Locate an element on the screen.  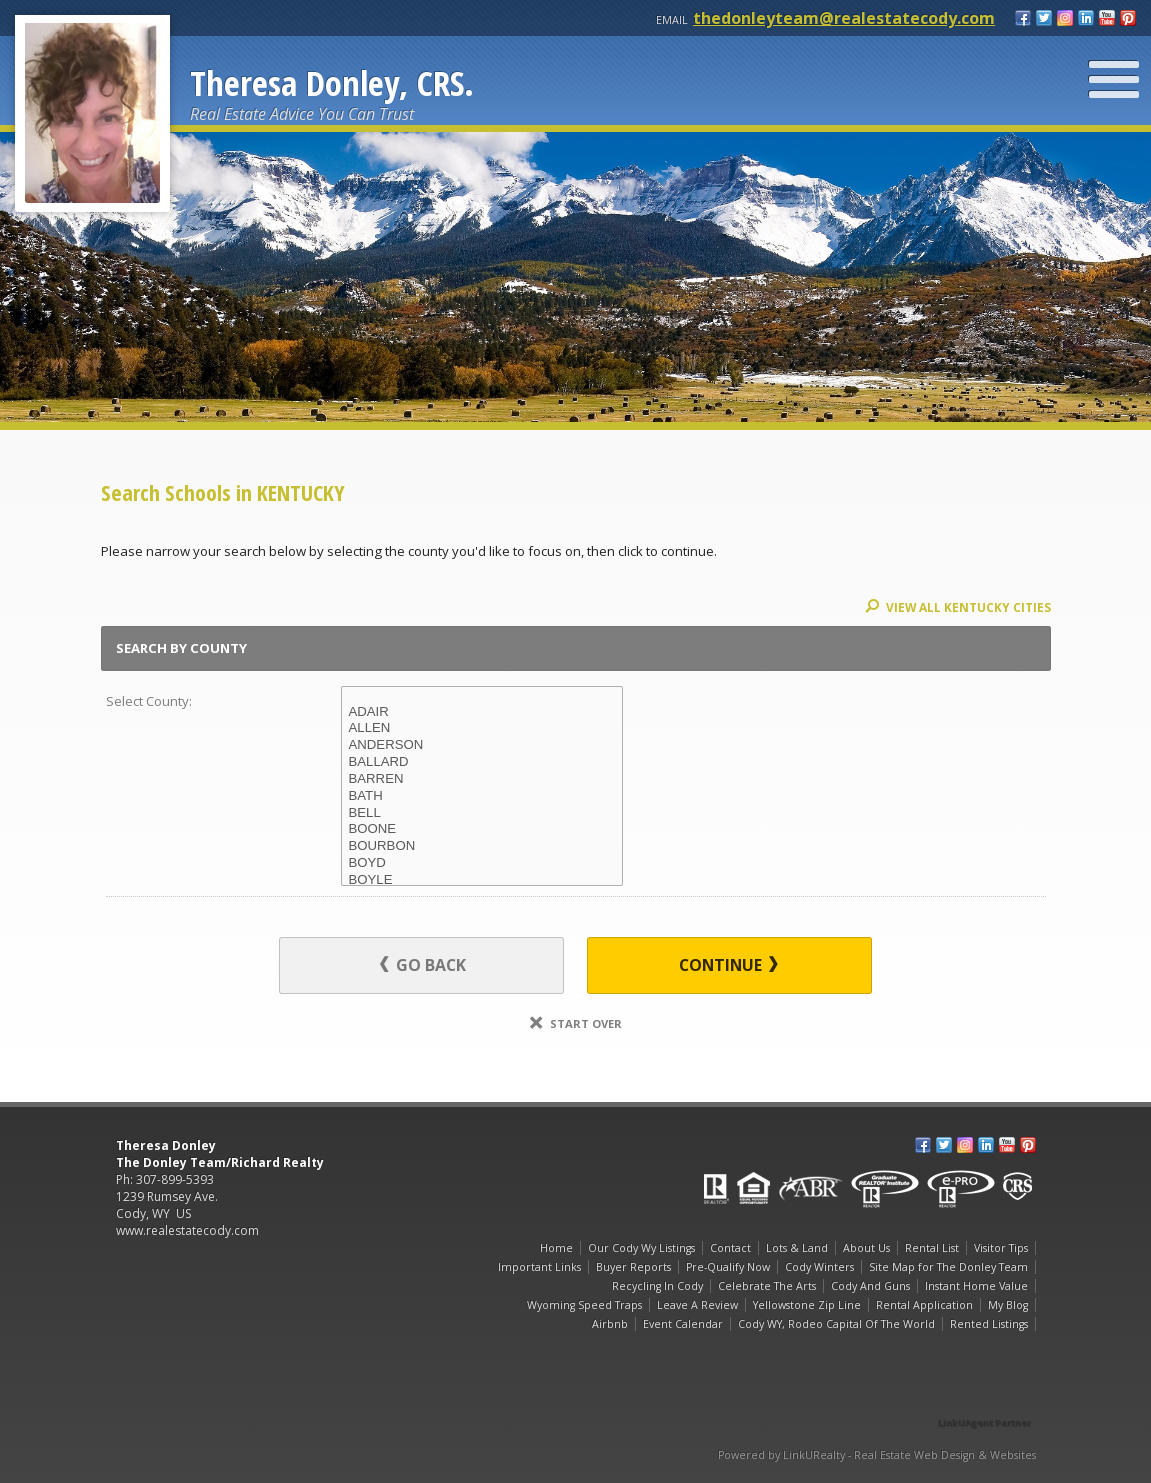
Event Calendar is located at coordinates (683, 1324).